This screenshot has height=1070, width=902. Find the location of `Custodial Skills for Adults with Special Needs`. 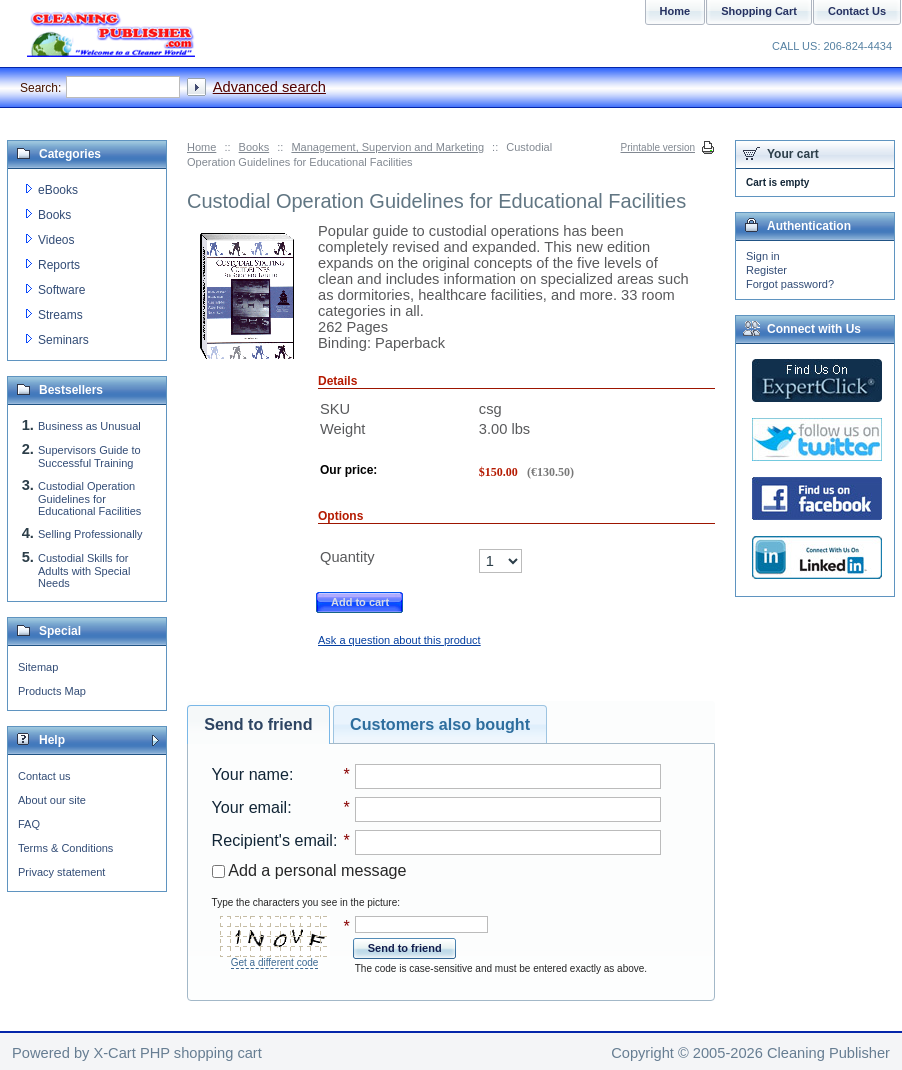

Custodial Skills for Adults with Special Needs is located at coordinates (84, 570).